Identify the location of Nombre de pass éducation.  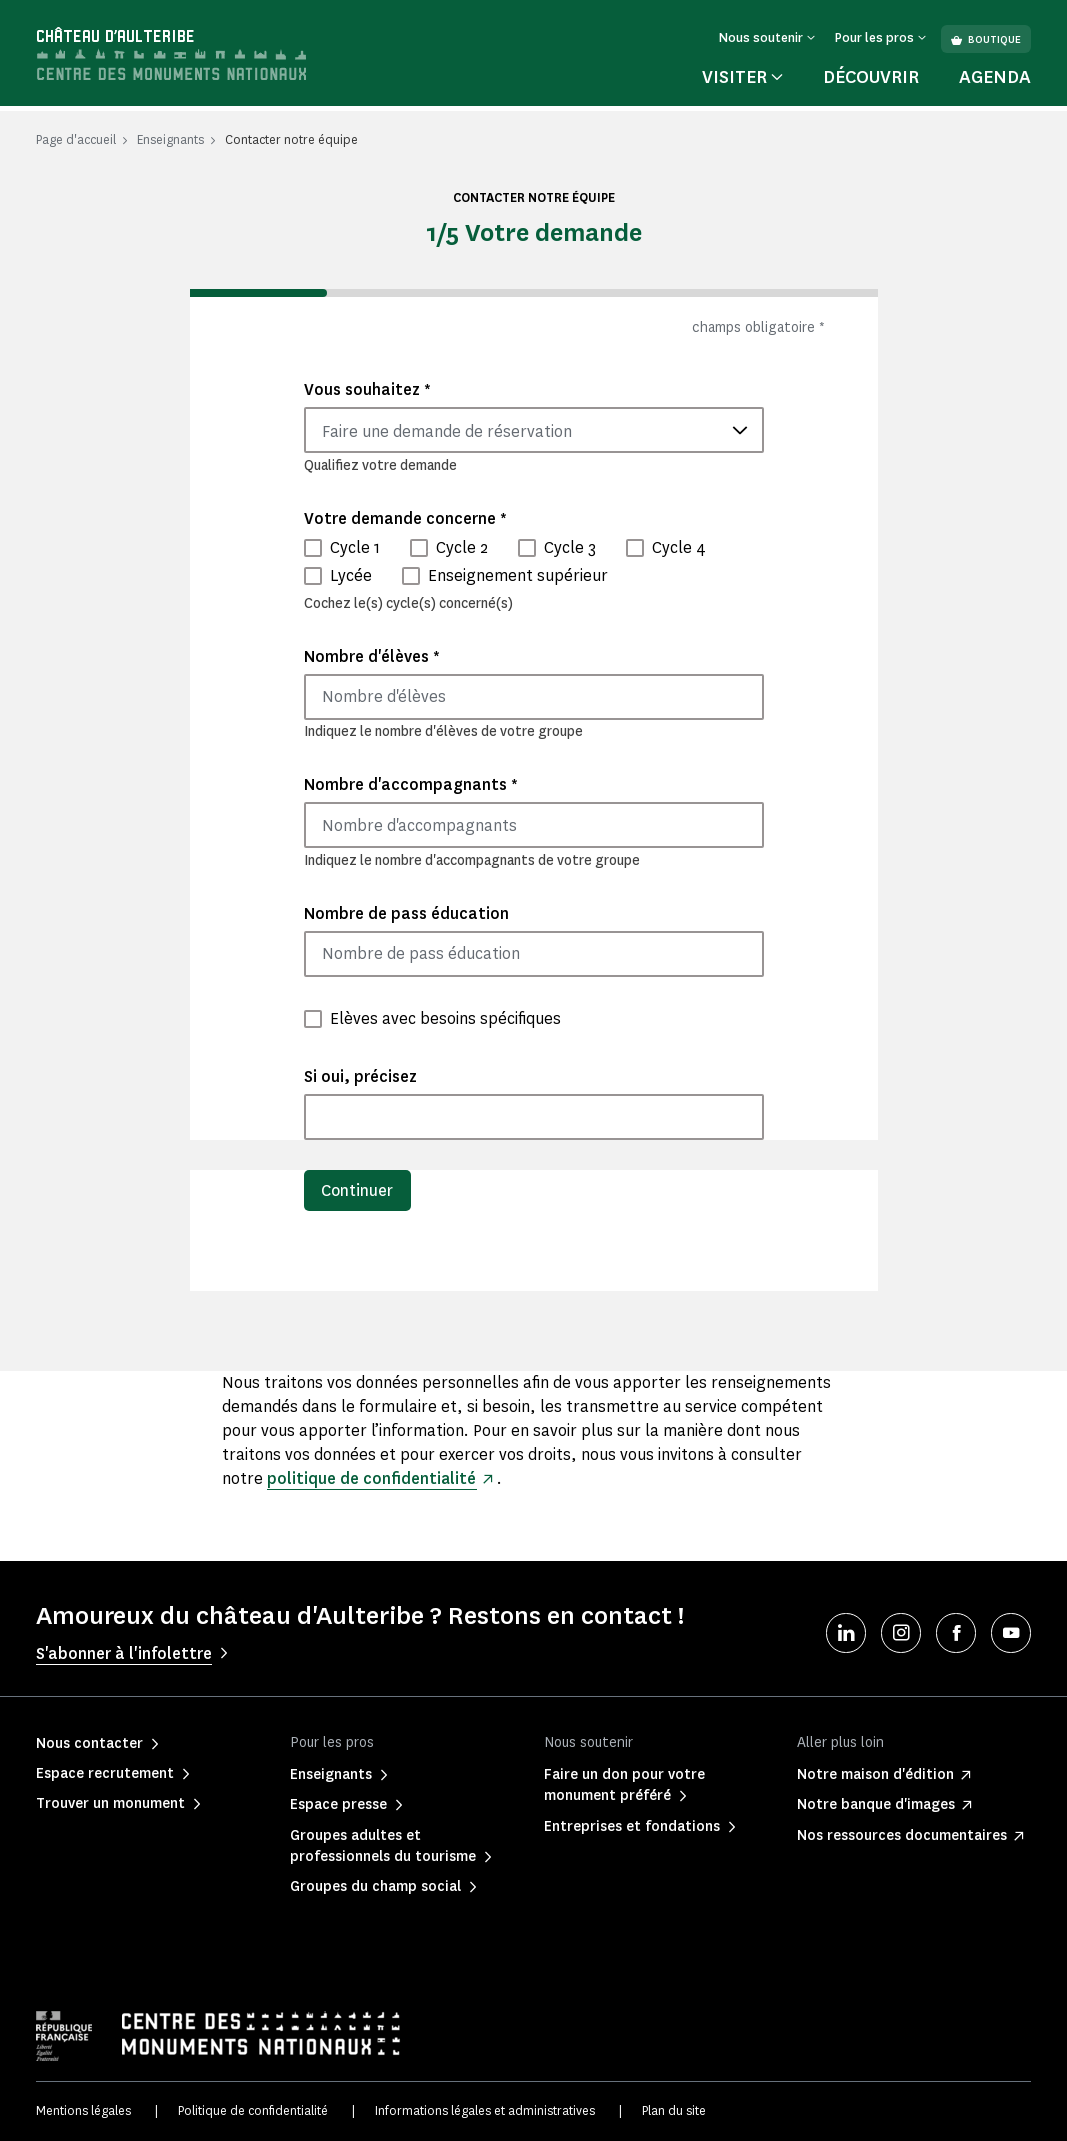
(406, 913).